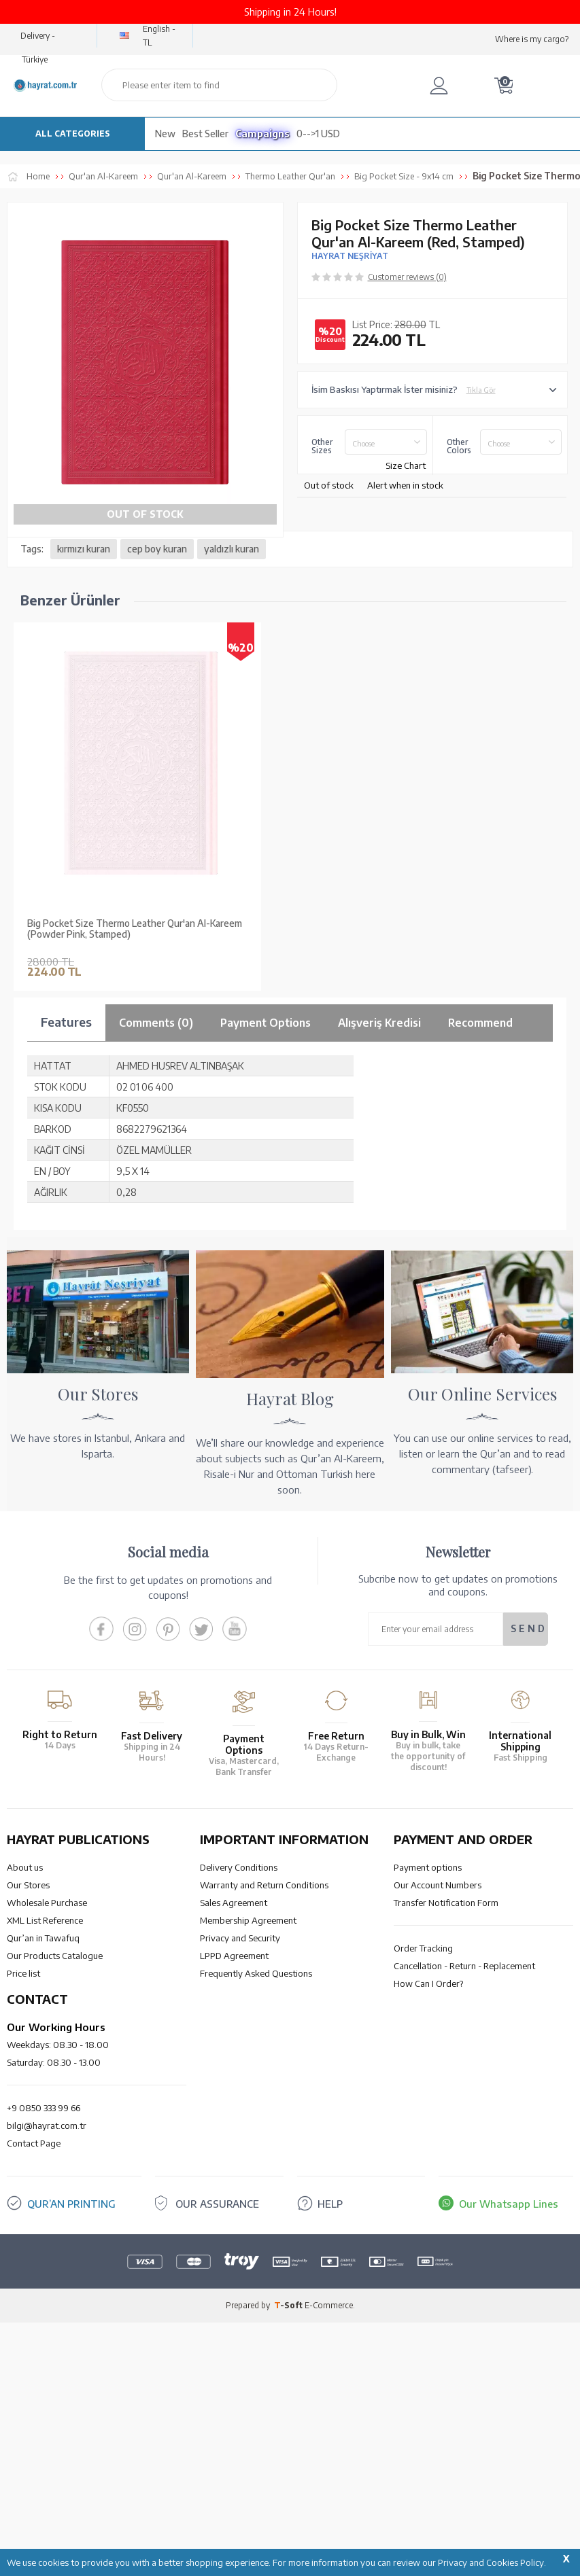 The width and height of the screenshot is (580, 2576). I want to click on New, so click(165, 133).